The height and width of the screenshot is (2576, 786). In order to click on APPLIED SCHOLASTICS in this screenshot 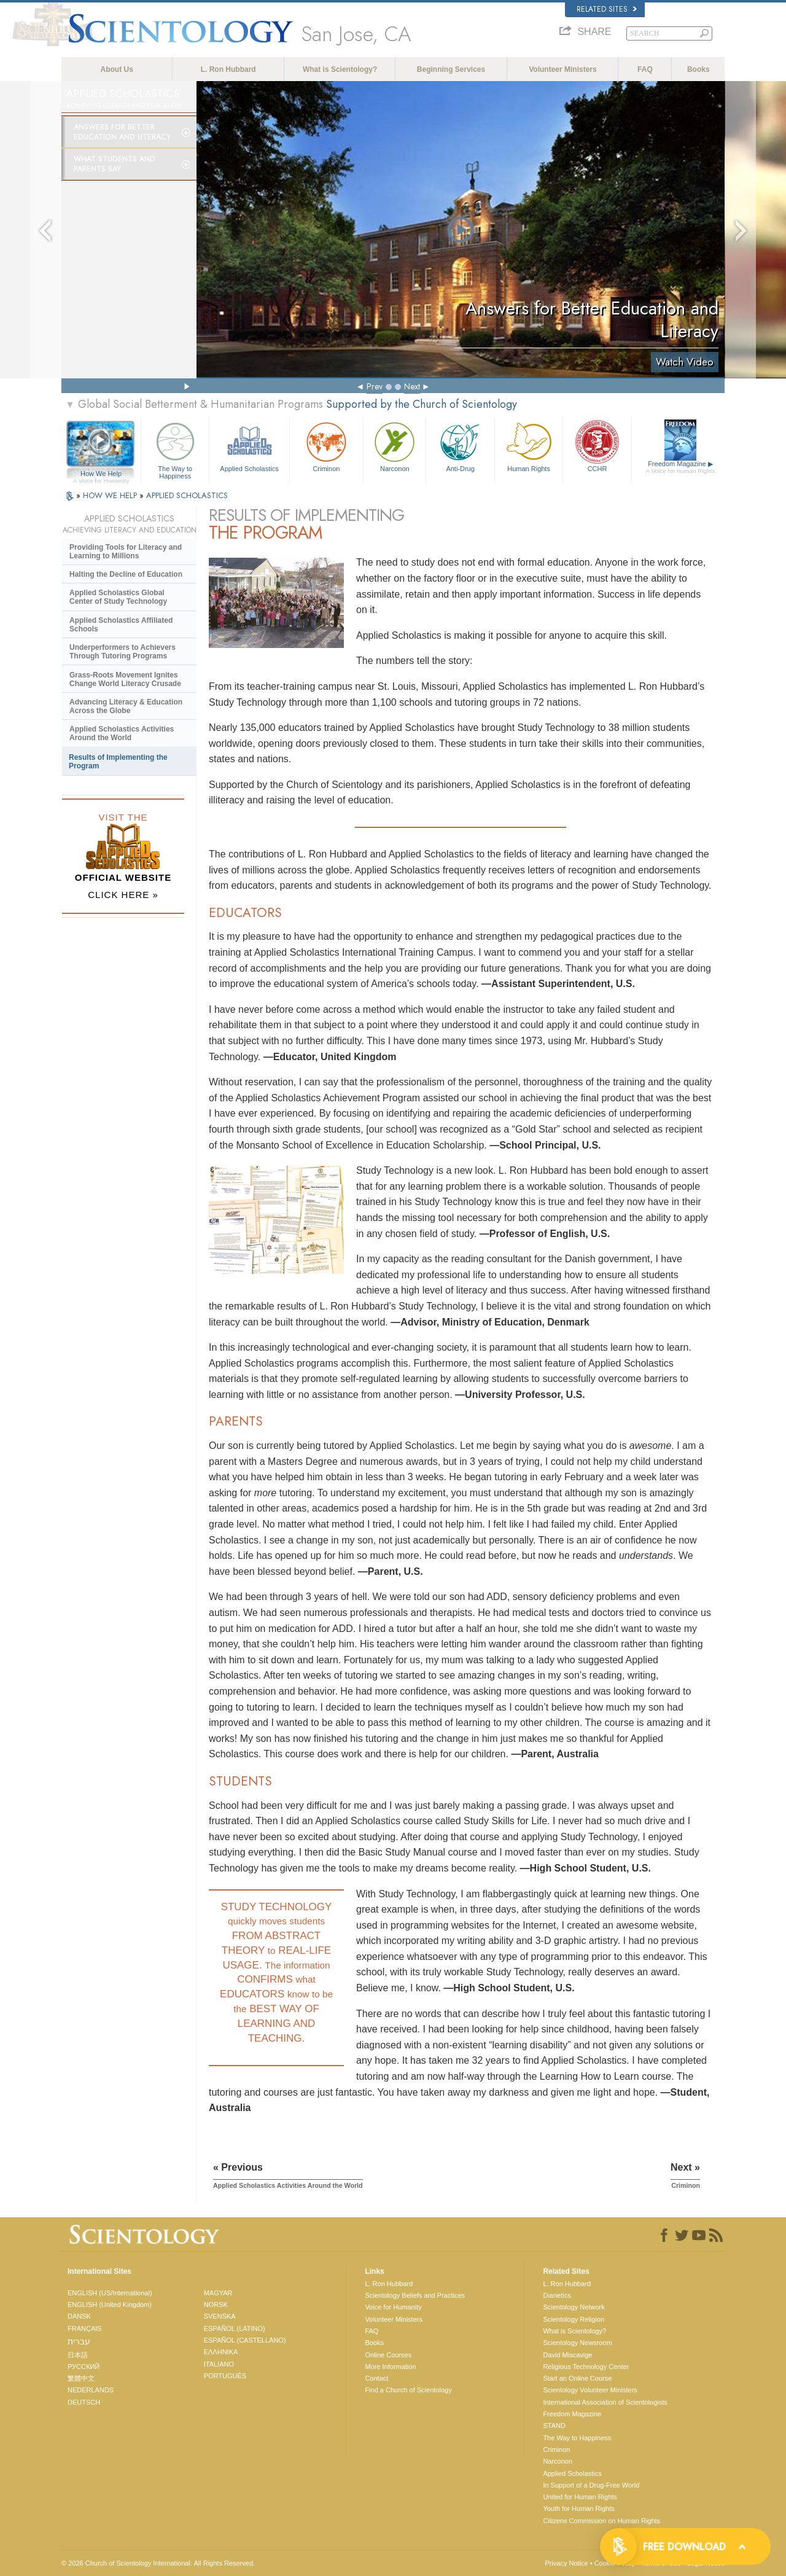, I will do `click(187, 495)`.